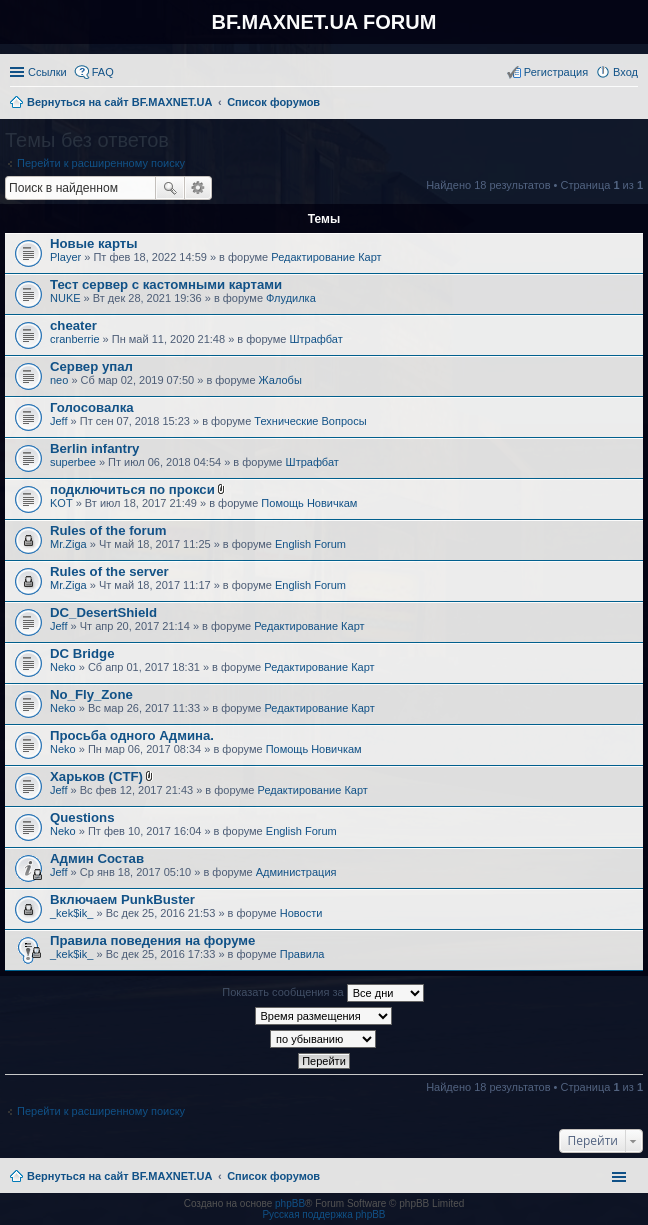  What do you see at coordinates (323, 1214) in the screenshot?
I see `Русская поддержка phpBB` at bounding box center [323, 1214].